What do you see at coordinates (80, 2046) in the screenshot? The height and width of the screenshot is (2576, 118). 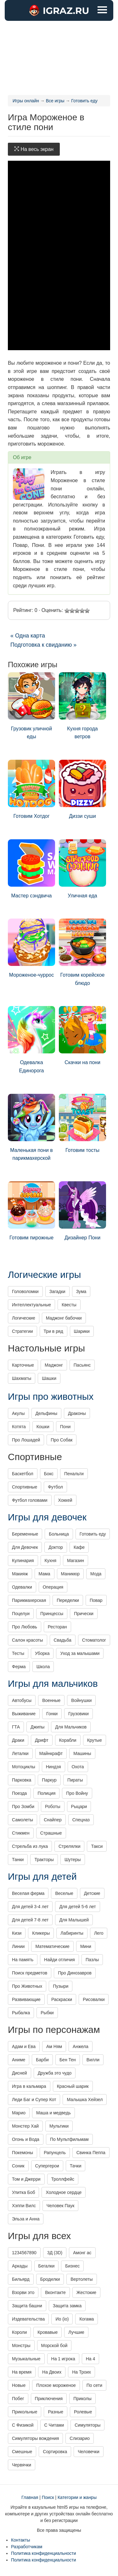 I see `Анжела` at bounding box center [80, 2046].